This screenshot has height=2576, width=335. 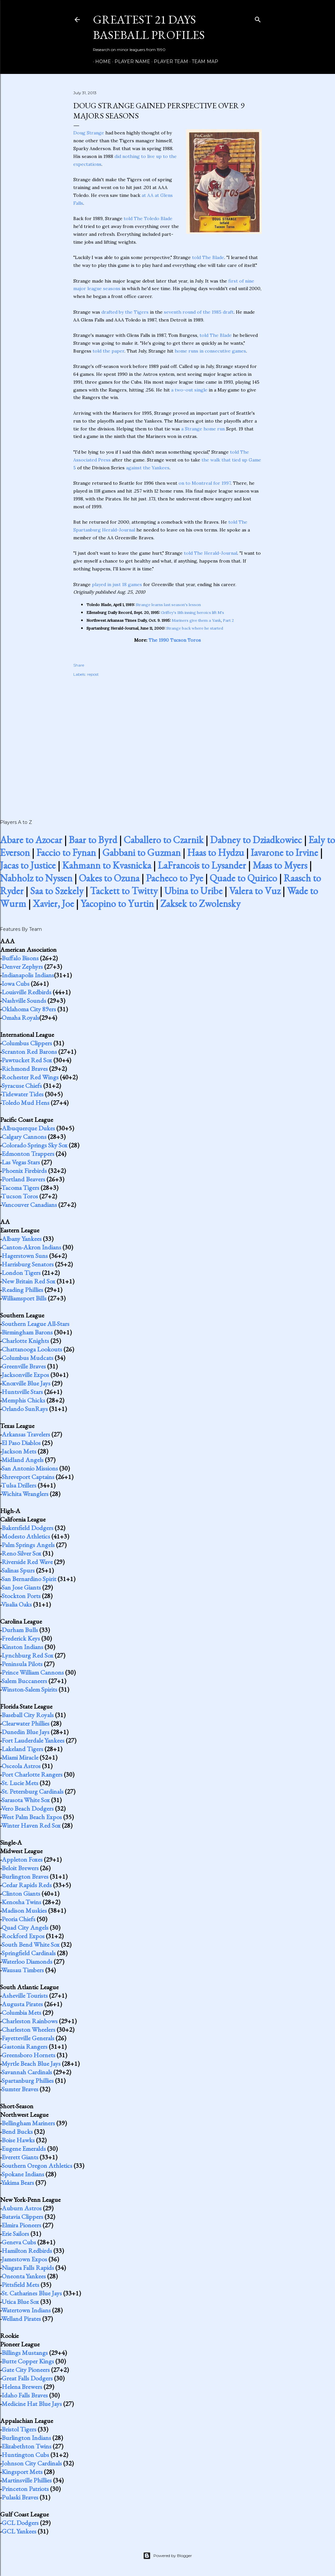 What do you see at coordinates (23, 1459) in the screenshot?
I see `Midland Angels` at bounding box center [23, 1459].